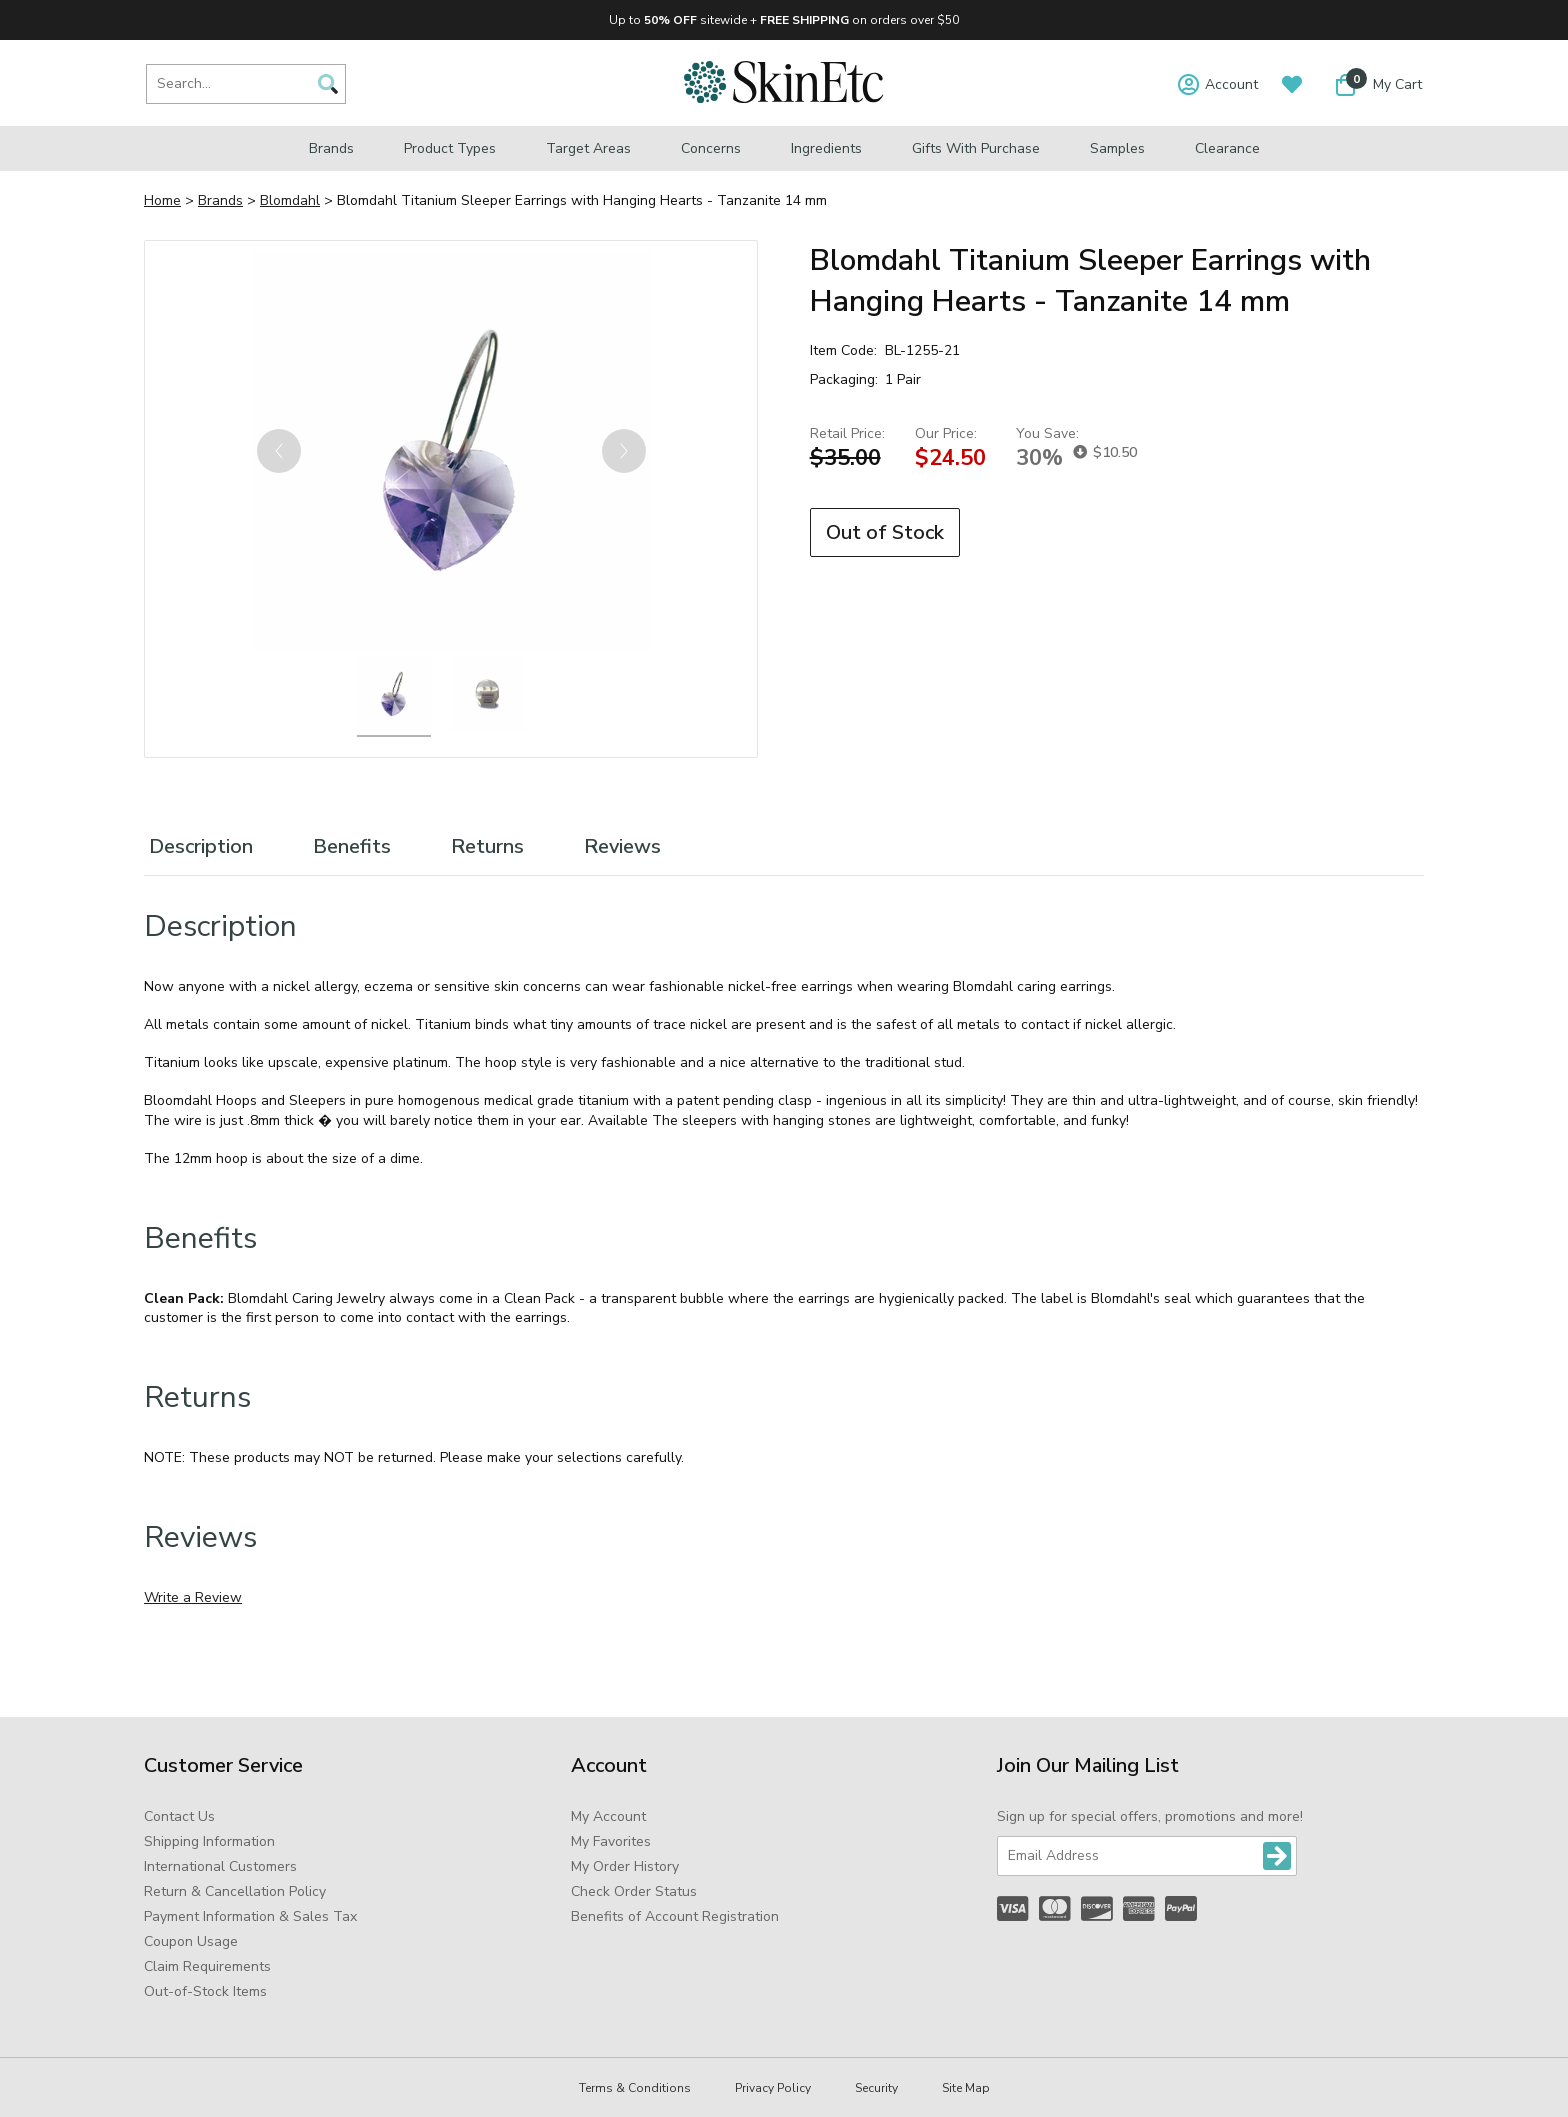  Describe the element at coordinates (235, 1891) in the screenshot. I see `Return & Cancellation Policy` at that location.